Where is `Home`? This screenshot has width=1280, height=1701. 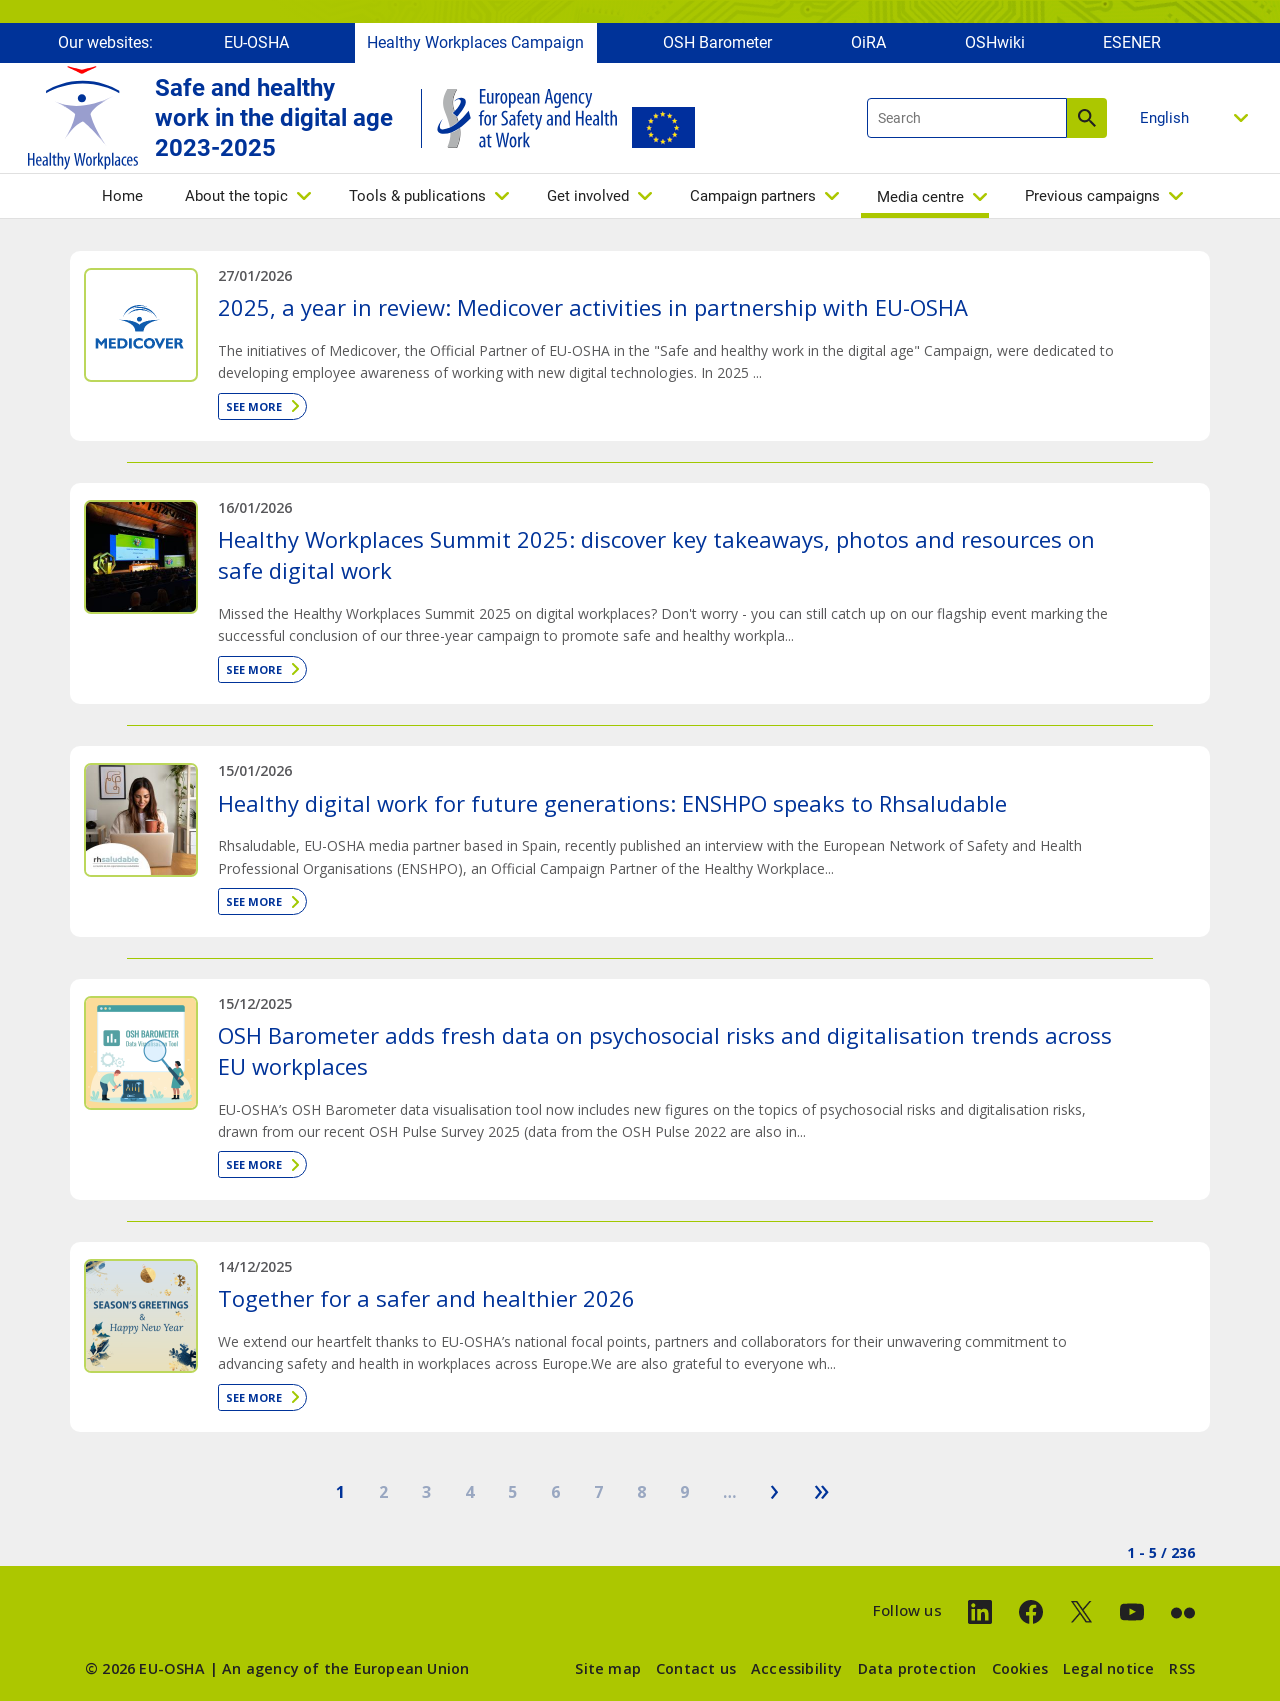 Home is located at coordinates (122, 201).